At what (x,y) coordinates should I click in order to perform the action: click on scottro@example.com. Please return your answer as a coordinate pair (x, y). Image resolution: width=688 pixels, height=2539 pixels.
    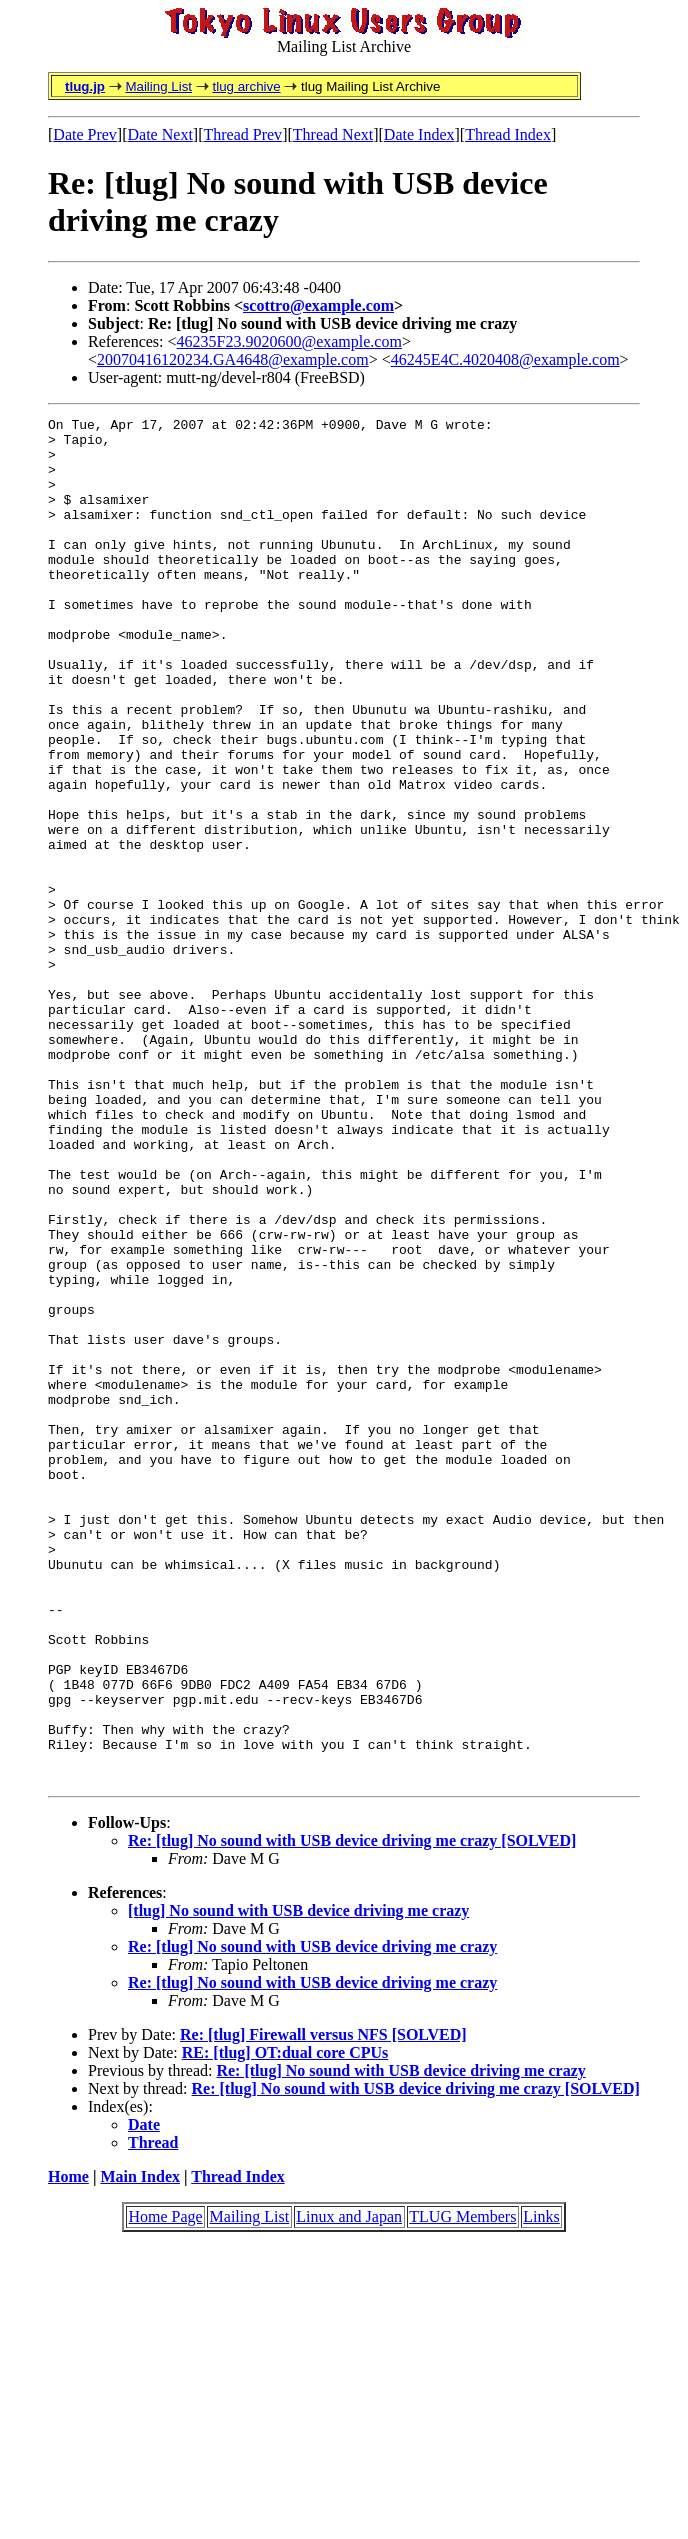
    Looking at the image, I should click on (318, 305).